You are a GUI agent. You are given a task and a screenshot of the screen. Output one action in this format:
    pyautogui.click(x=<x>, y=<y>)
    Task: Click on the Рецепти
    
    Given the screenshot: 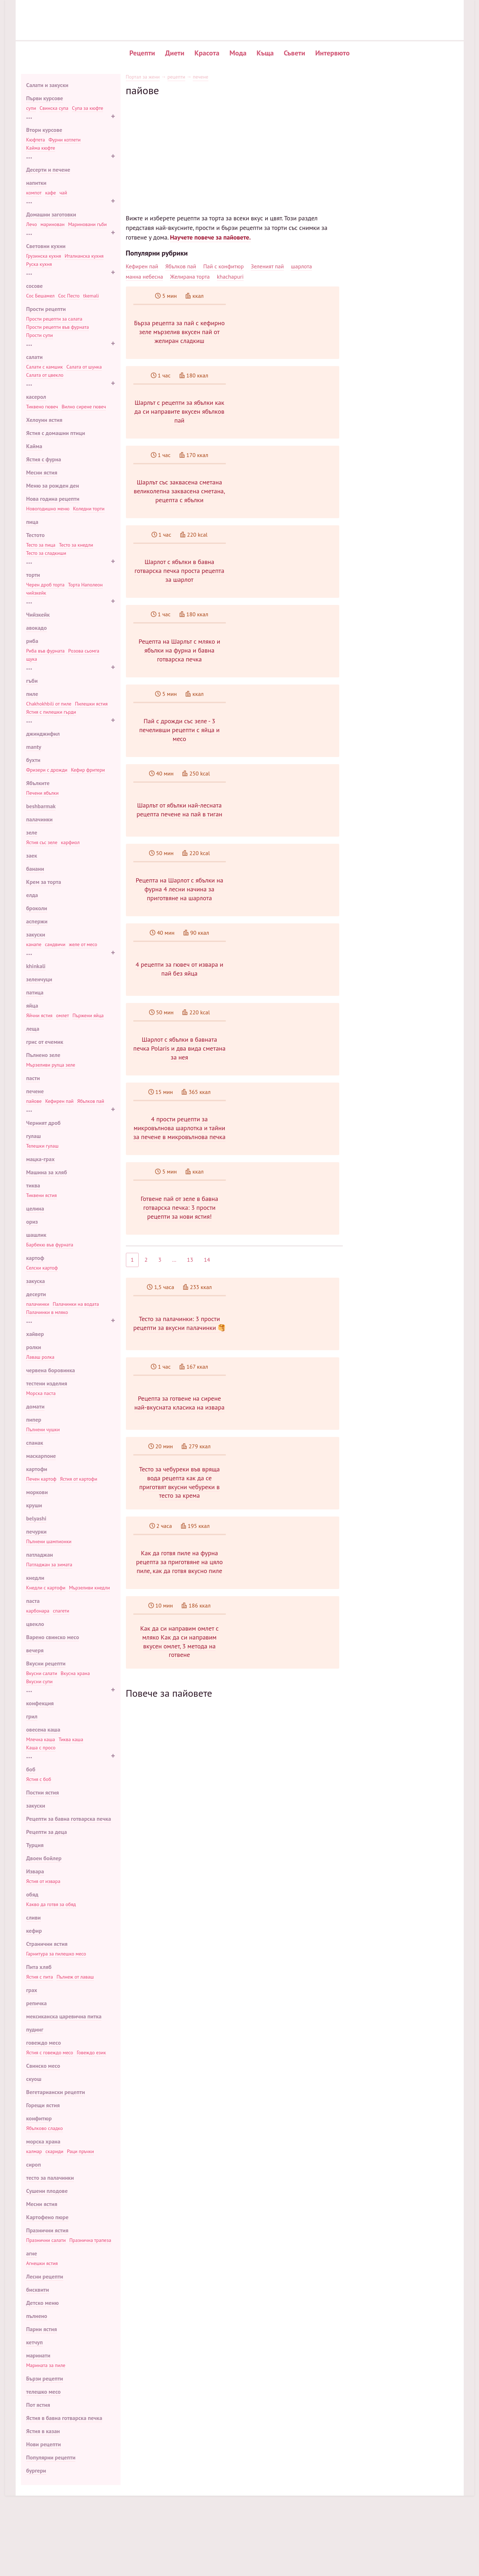 What is the action you would take?
    pyautogui.click(x=142, y=53)
    